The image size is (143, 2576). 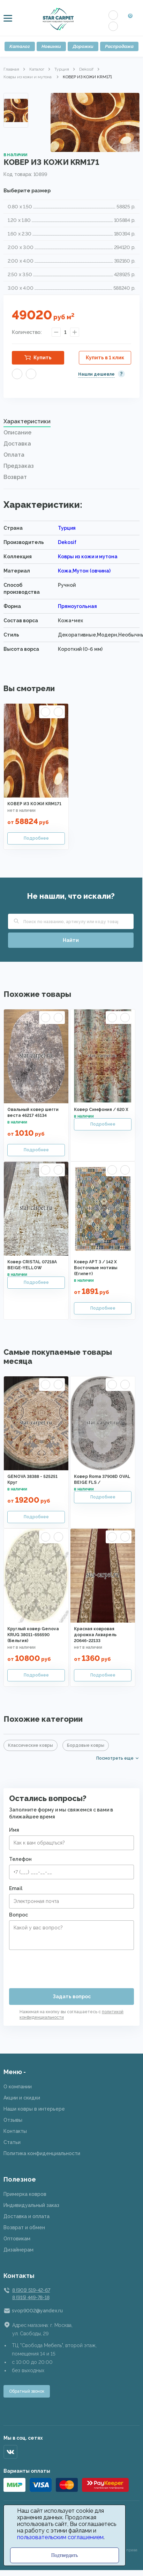 What do you see at coordinates (26, 2391) in the screenshot?
I see `Обратный звонок` at bounding box center [26, 2391].